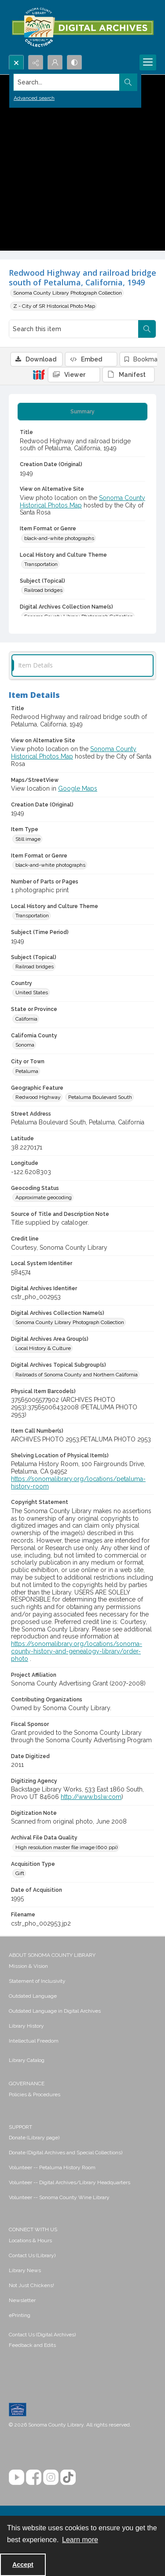 The height and width of the screenshot is (2576, 165). I want to click on [Switch between contrast modes], so click(74, 62).